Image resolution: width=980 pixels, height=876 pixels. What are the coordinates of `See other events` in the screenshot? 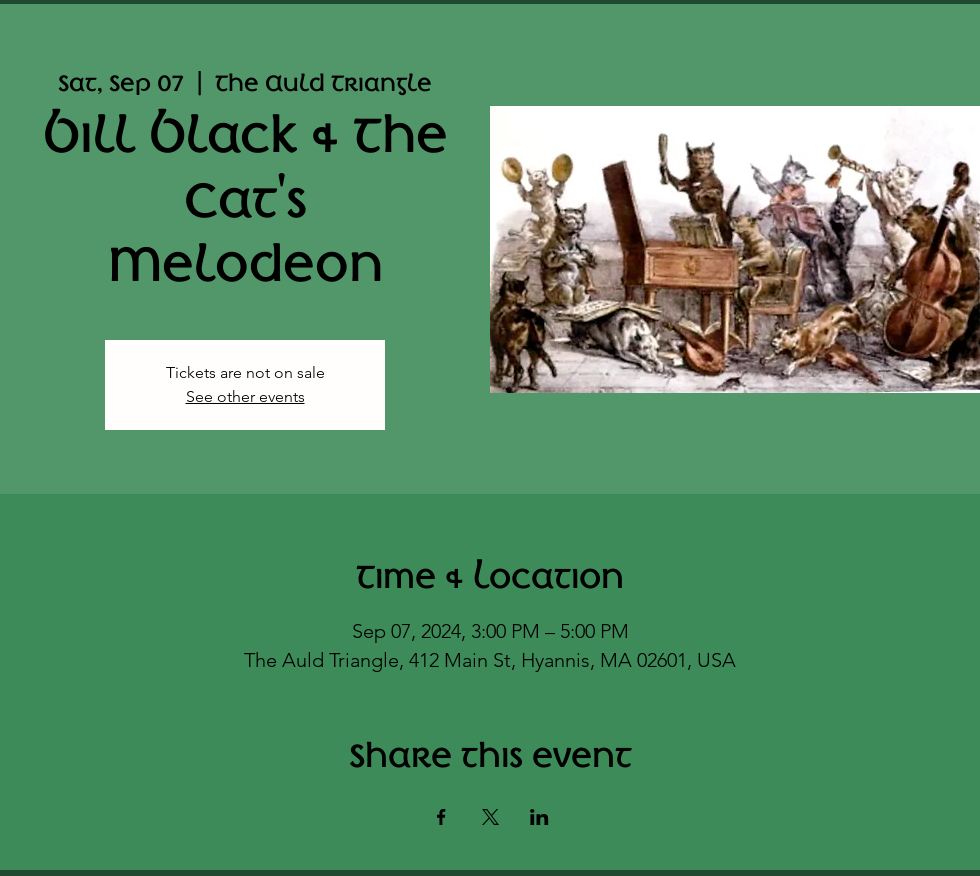 It's located at (245, 396).